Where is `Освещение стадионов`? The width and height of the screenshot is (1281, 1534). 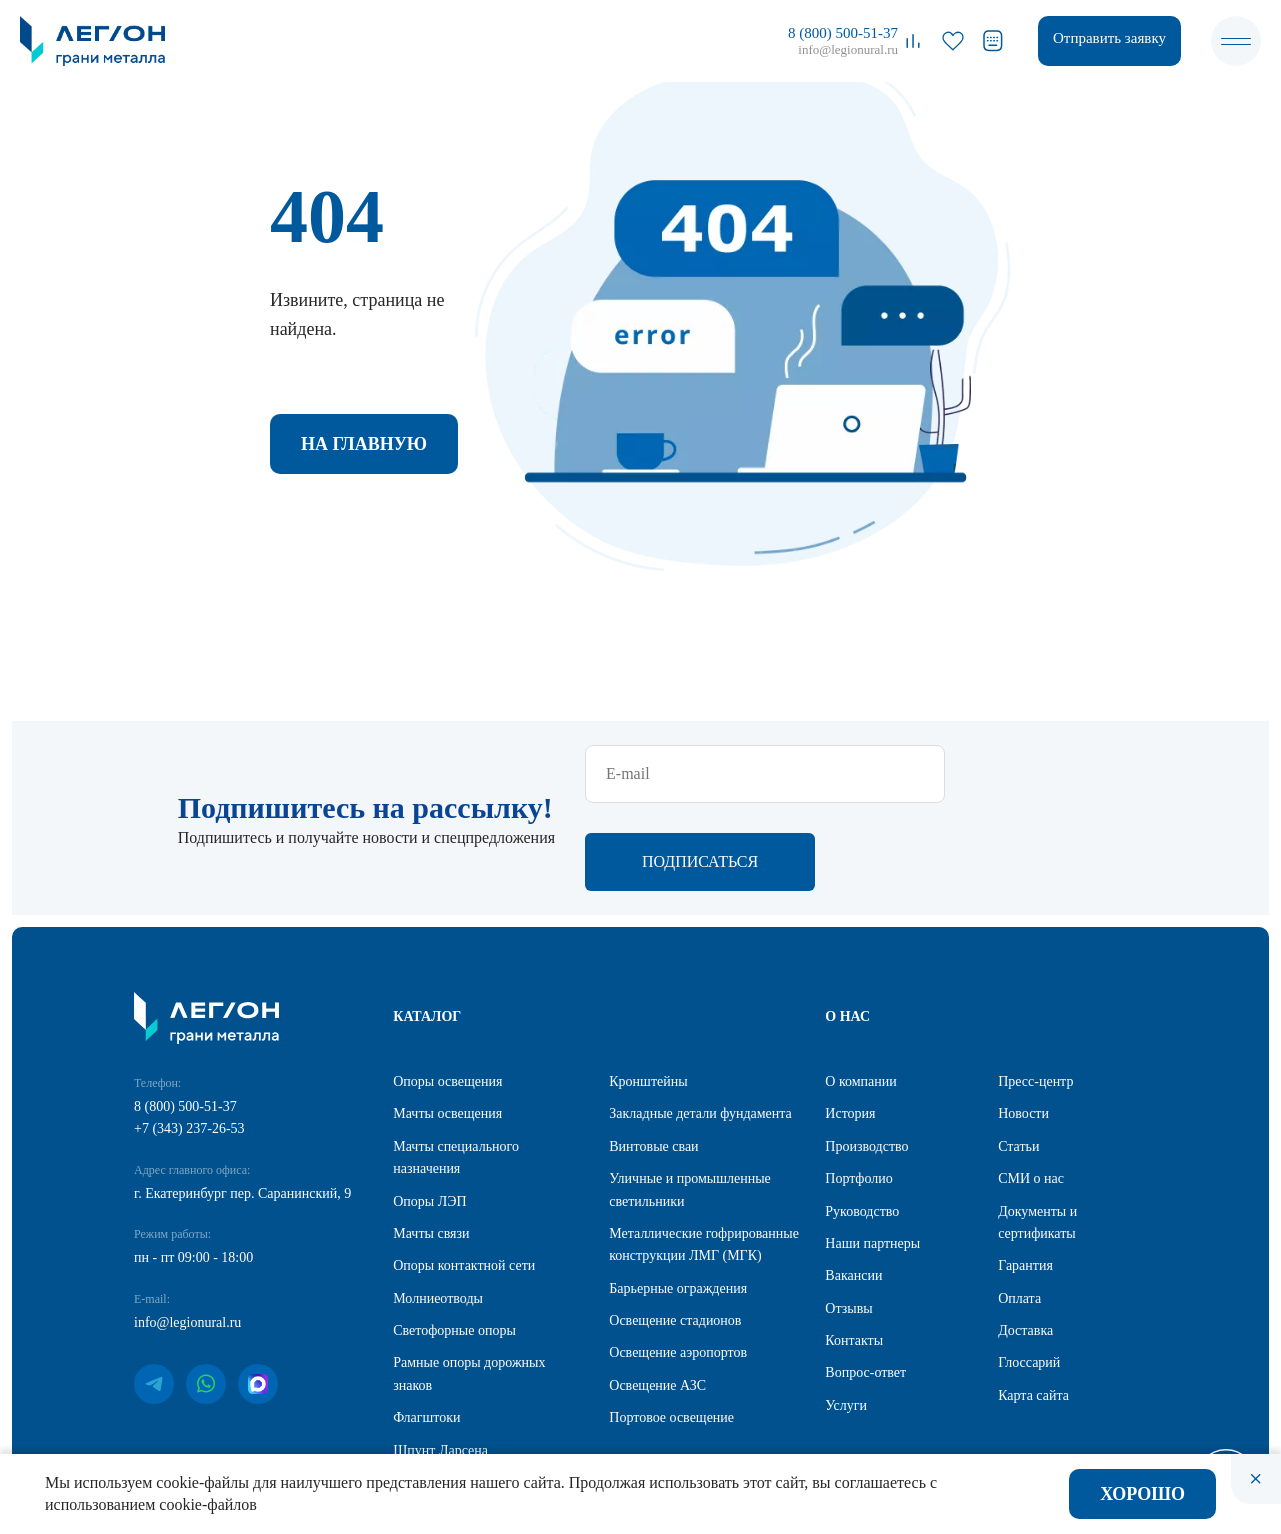 Освещение стадионов is located at coordinates (675, 1234).